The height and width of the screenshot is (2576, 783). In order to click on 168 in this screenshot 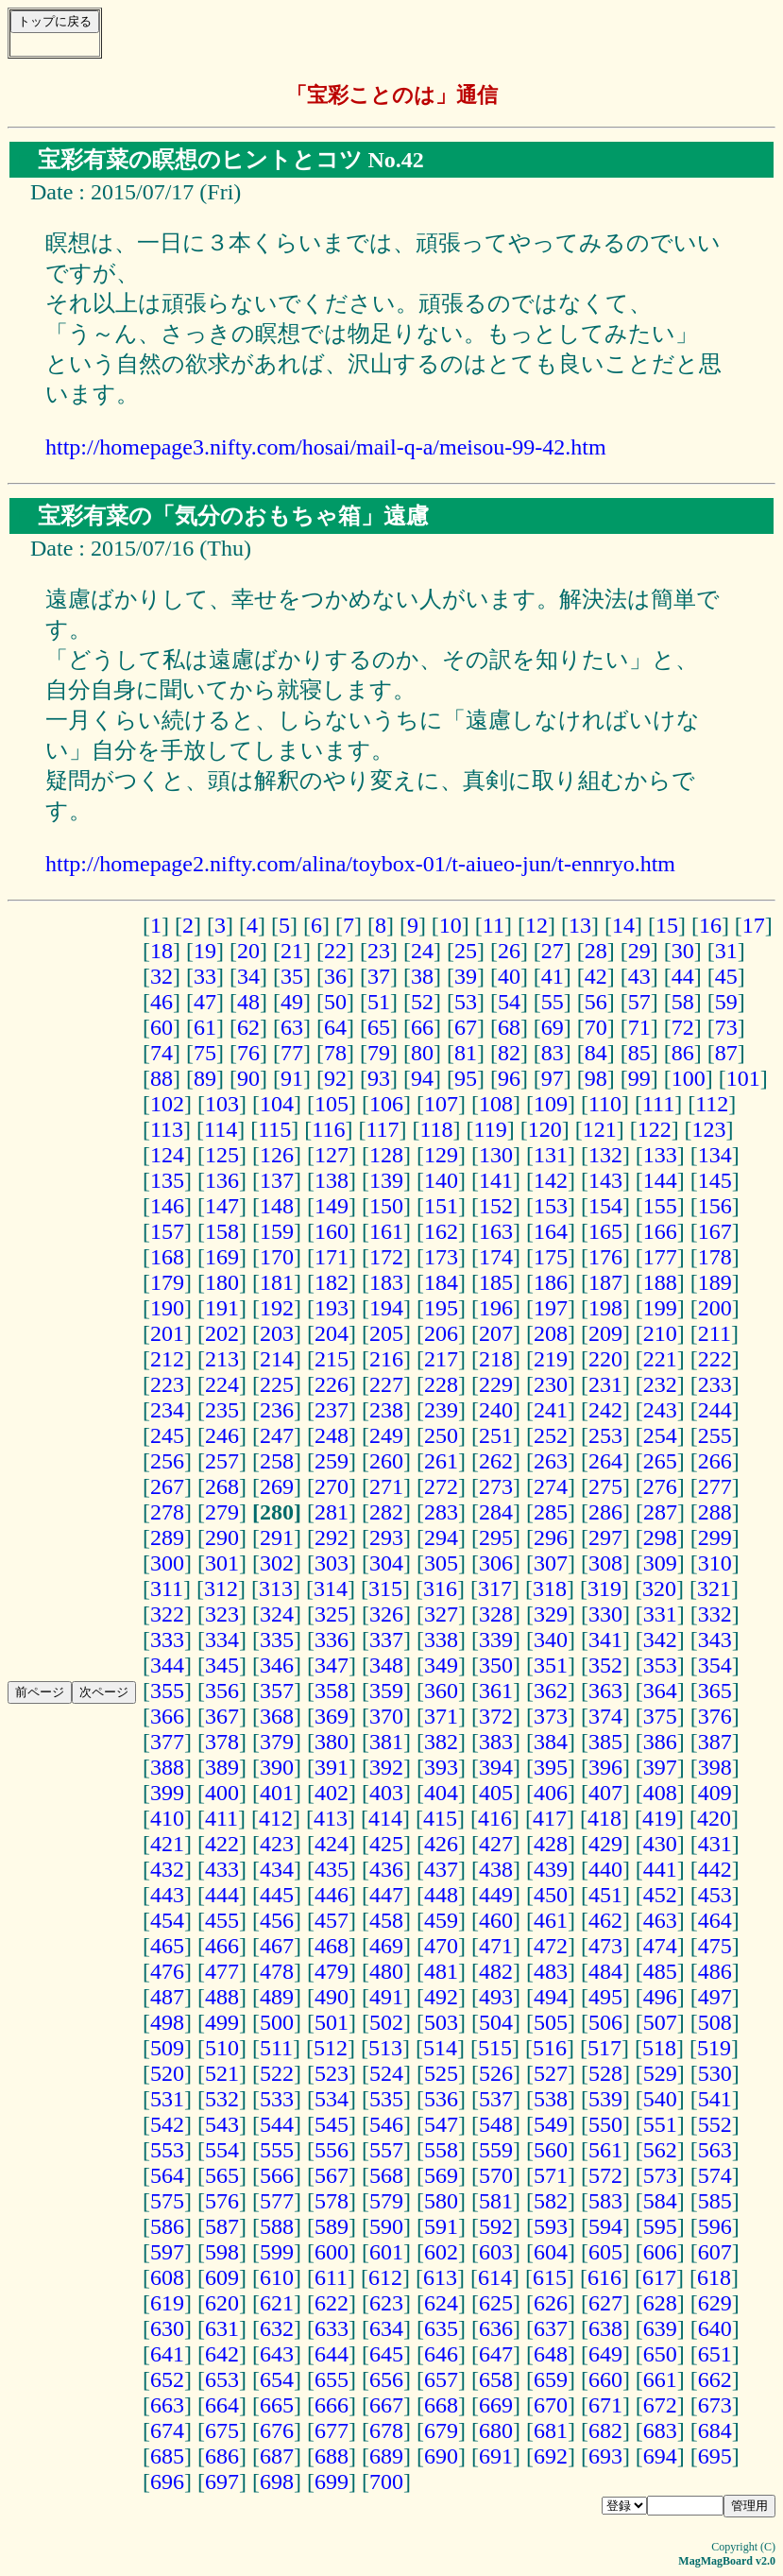, I will do `click(167, 1257)`.